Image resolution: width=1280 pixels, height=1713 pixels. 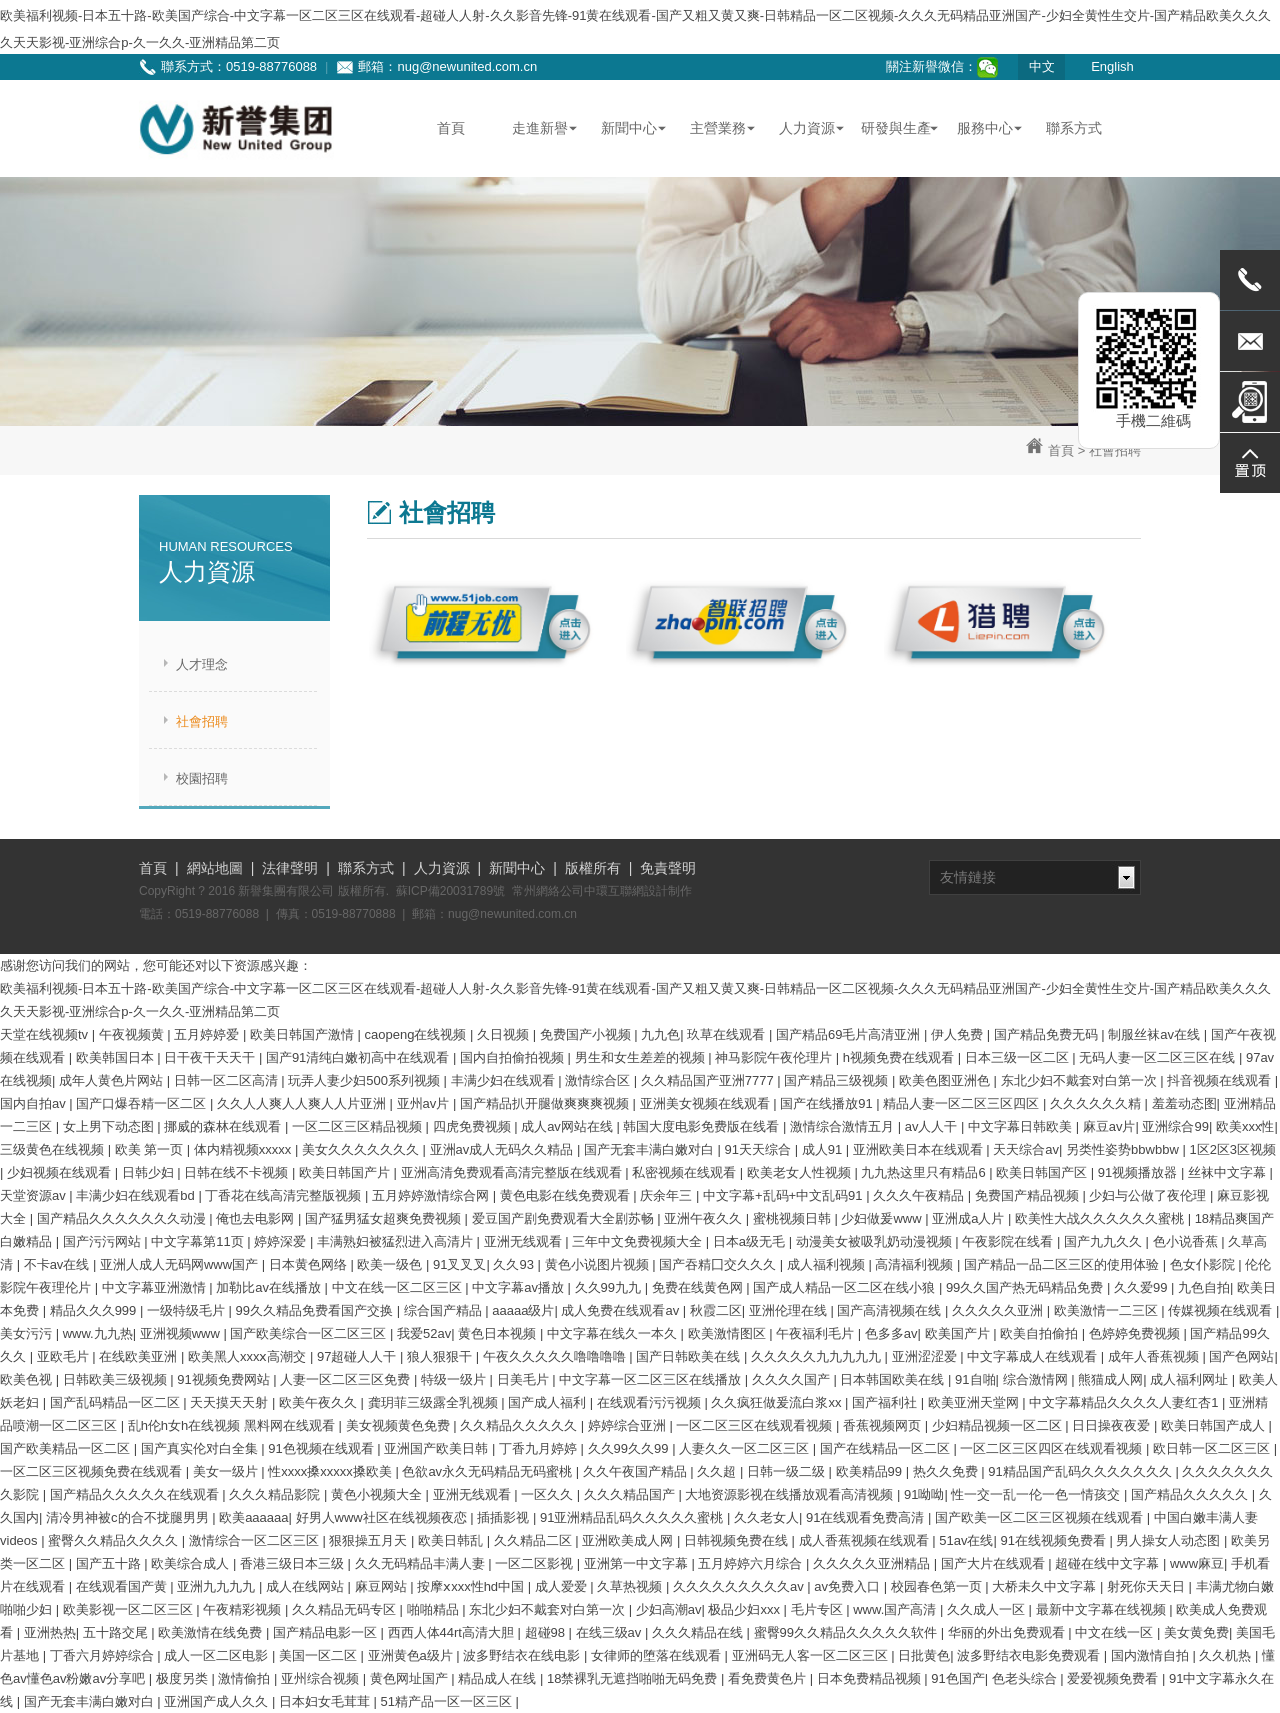 I want to click on 日韩一级二级, so click(x=788, y=1471).